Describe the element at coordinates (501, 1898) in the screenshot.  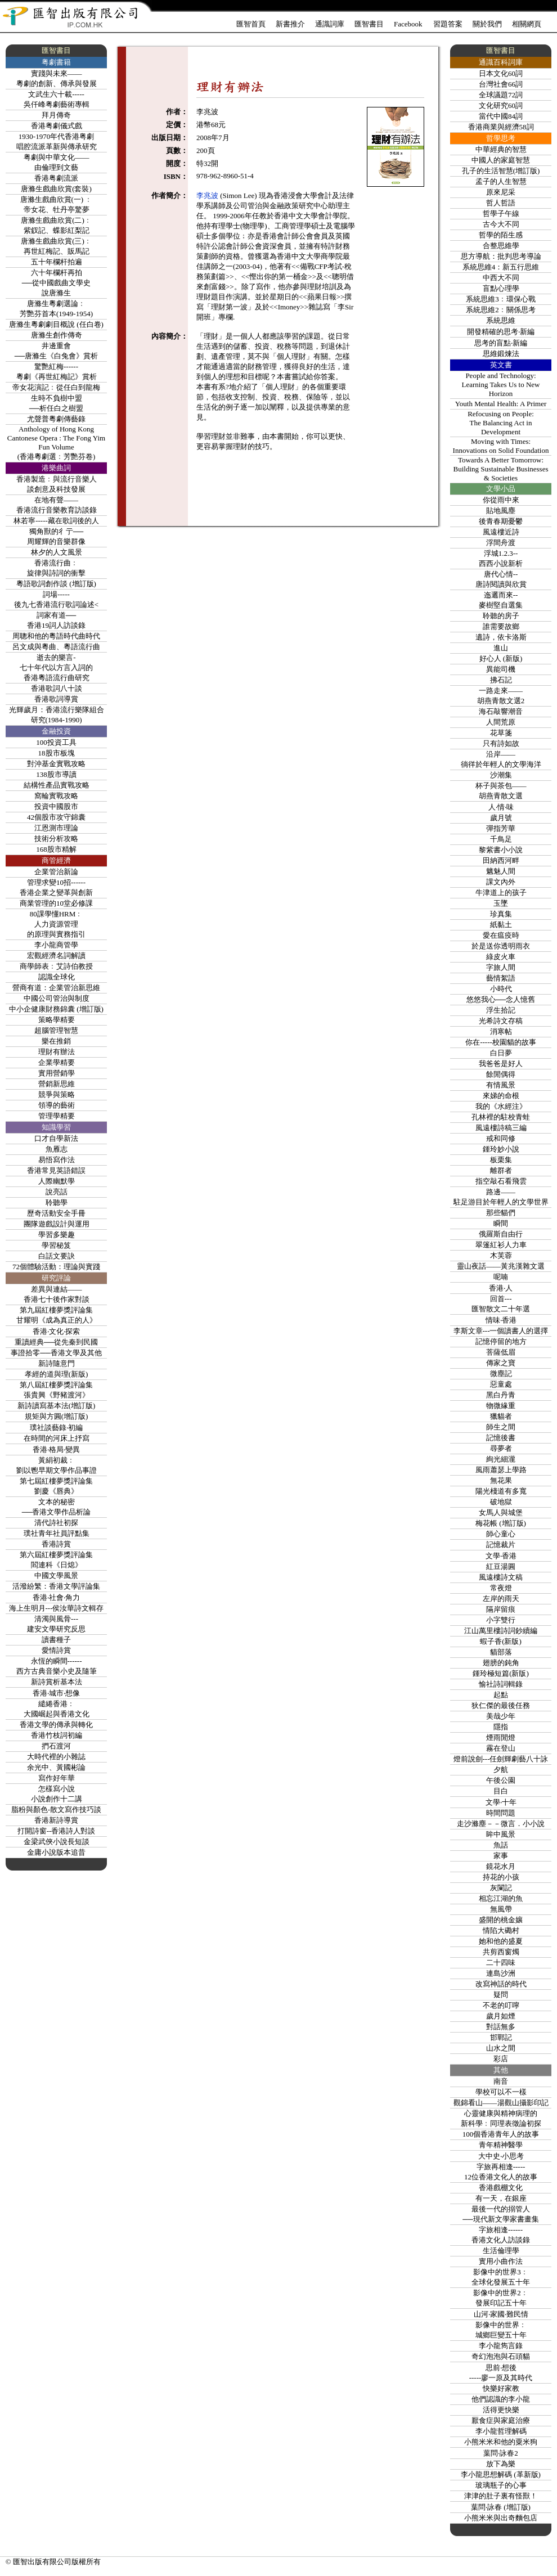
I see `相忘江湖的魚` at that location.